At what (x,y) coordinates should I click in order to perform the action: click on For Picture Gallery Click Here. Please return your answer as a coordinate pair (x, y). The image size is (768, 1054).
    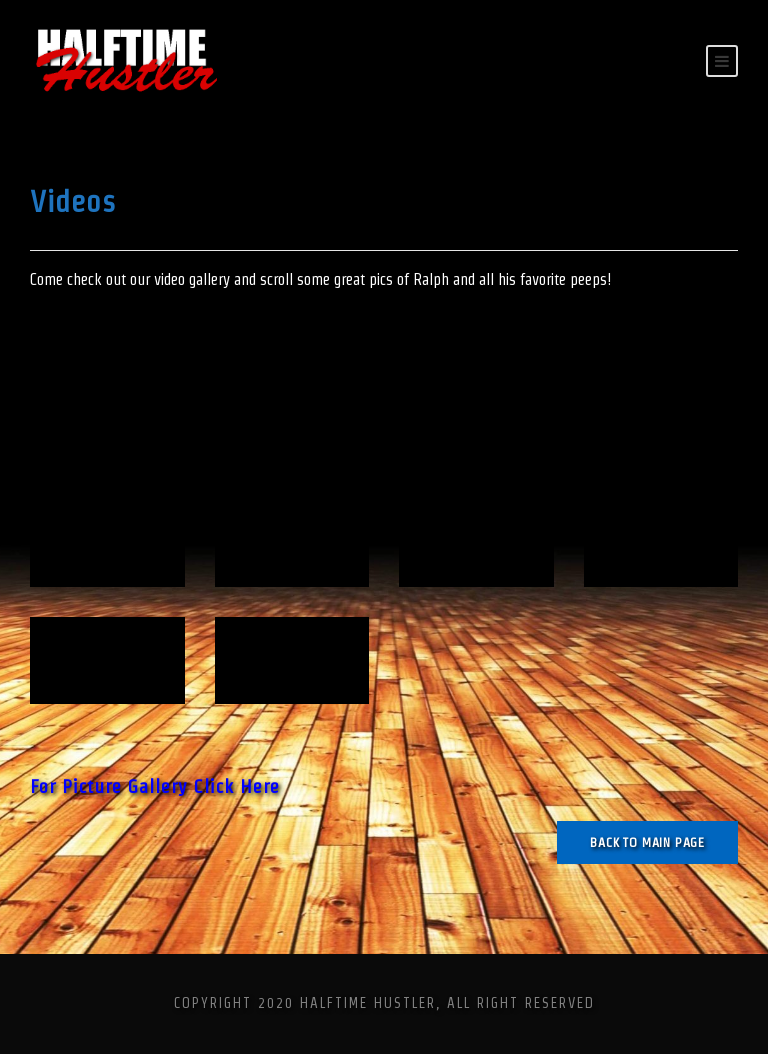
    Looking at the image, I should click on (155, 786).